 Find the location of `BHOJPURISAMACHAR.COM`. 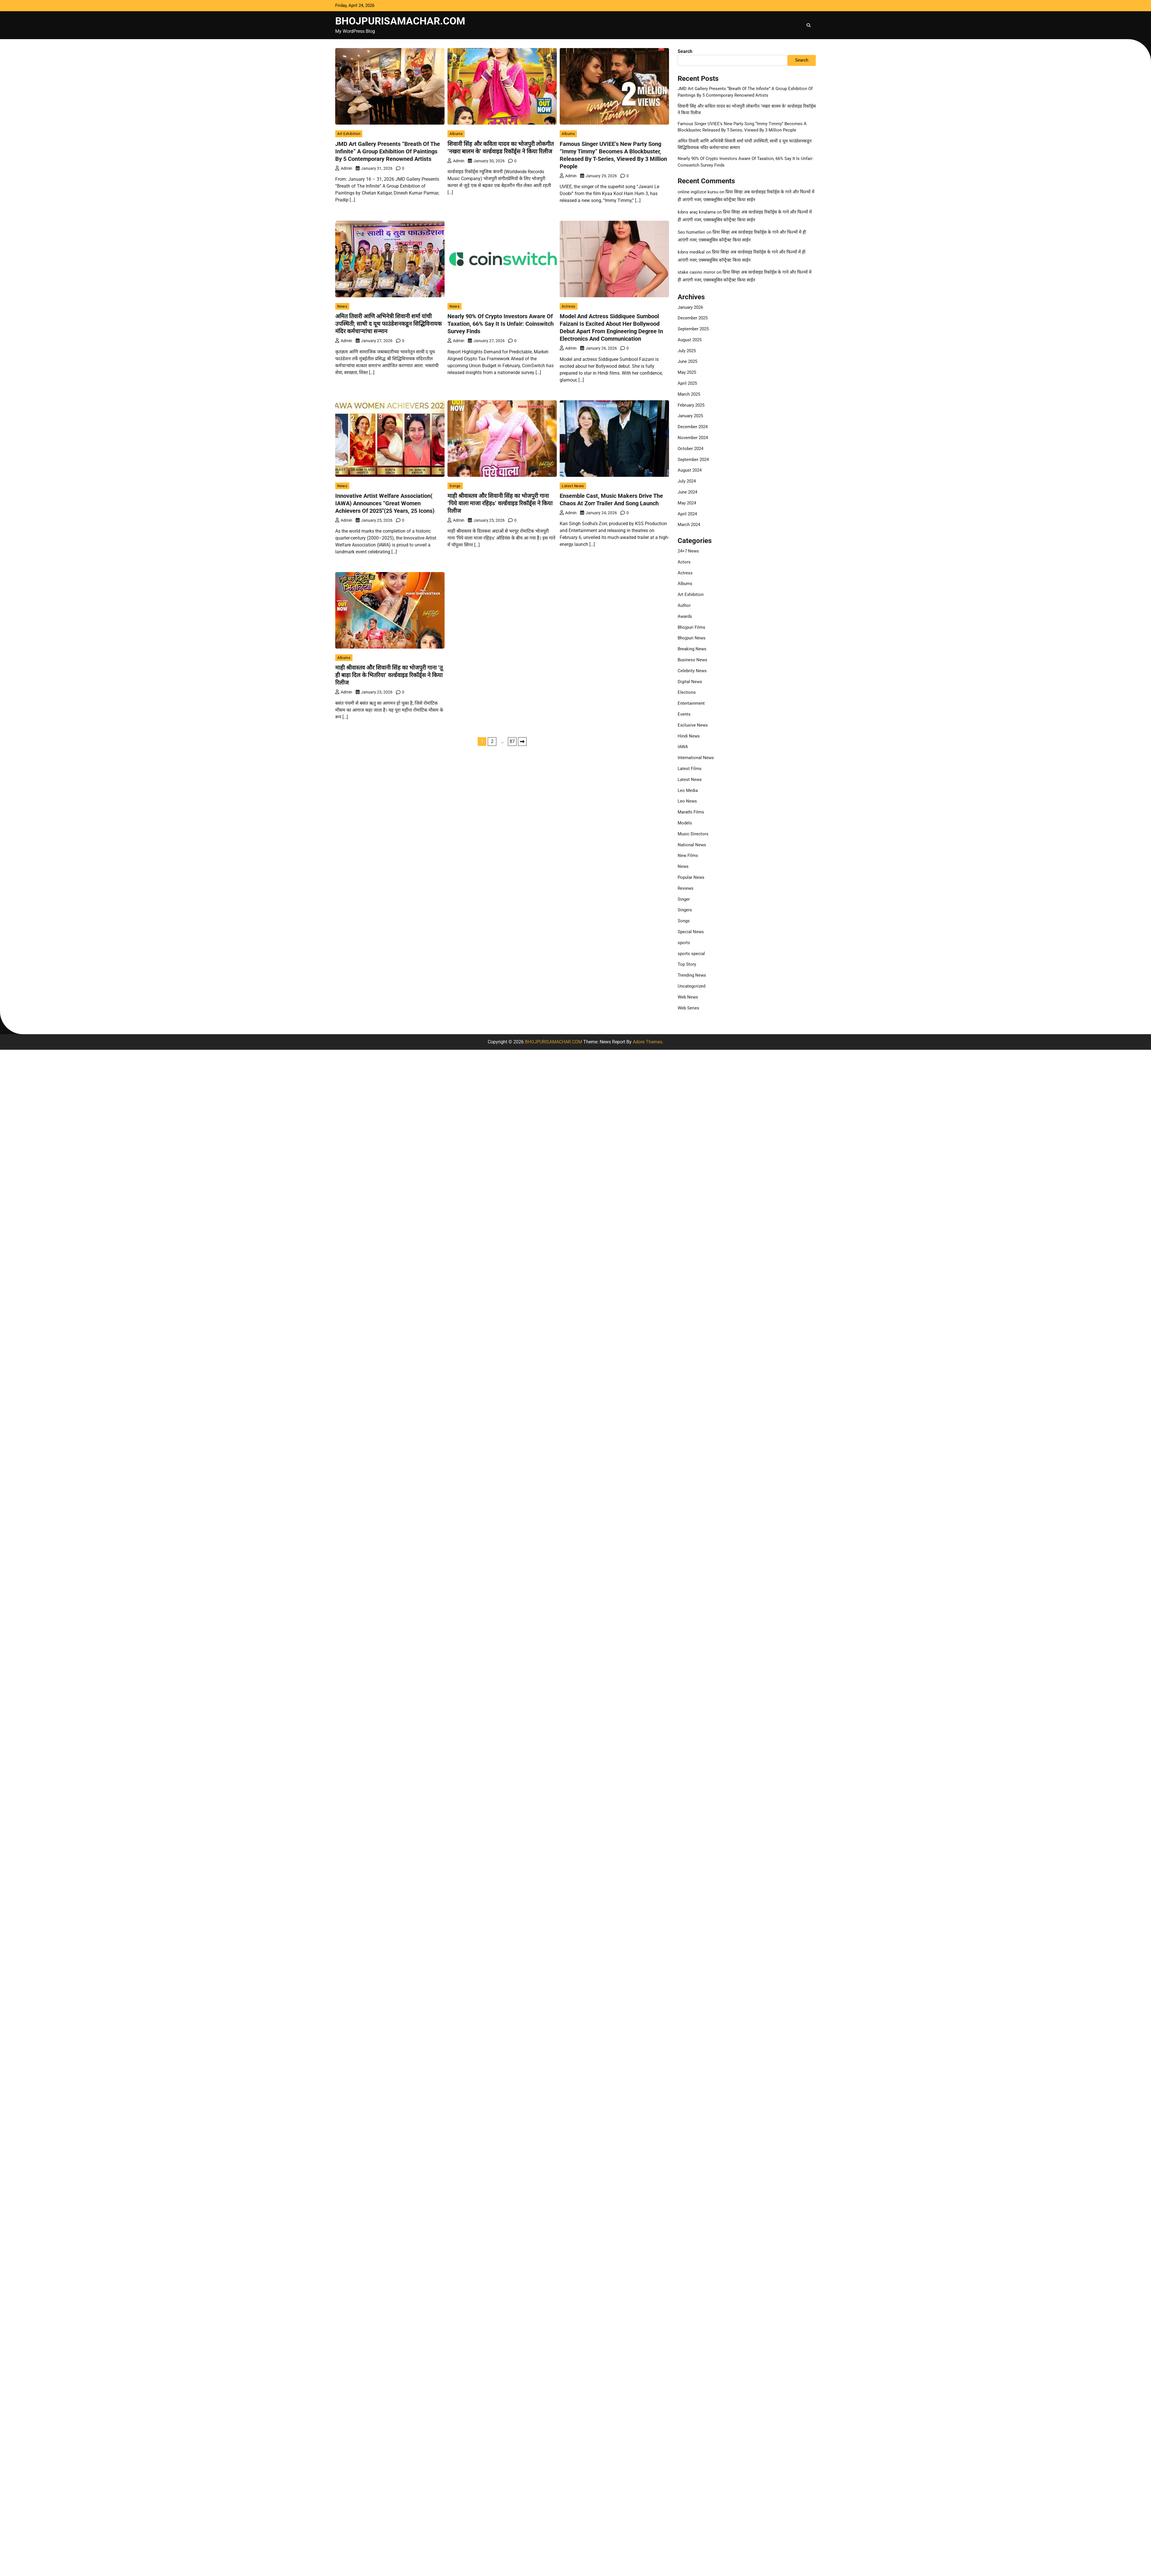

BHOJPURISAMACHAR.COM is located at coordinates (400, 21).